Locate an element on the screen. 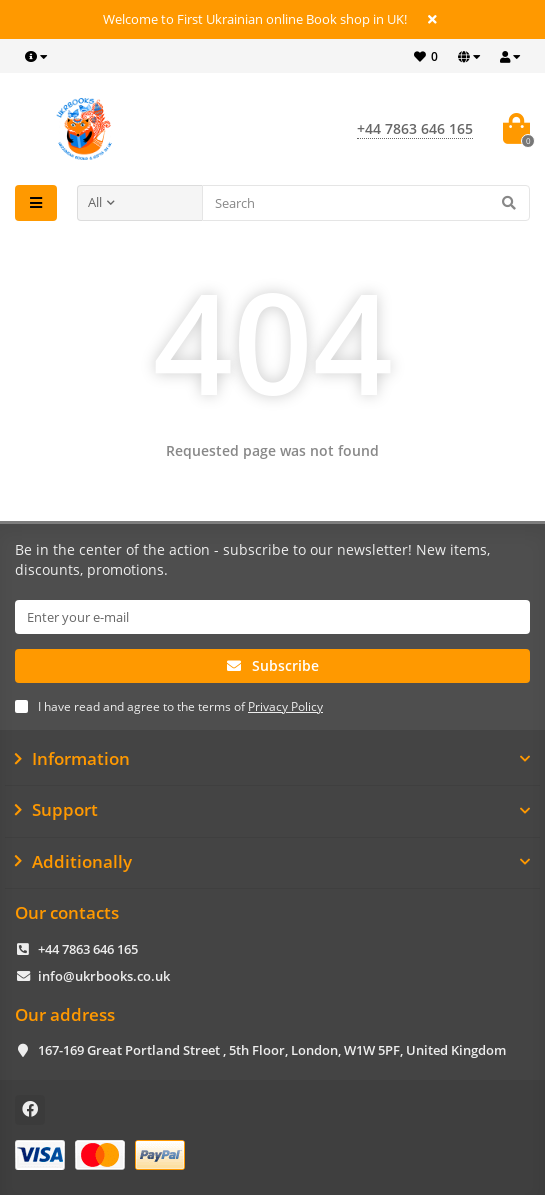  info@ukrbooks.co.uk is located at coordinates (104, 976).